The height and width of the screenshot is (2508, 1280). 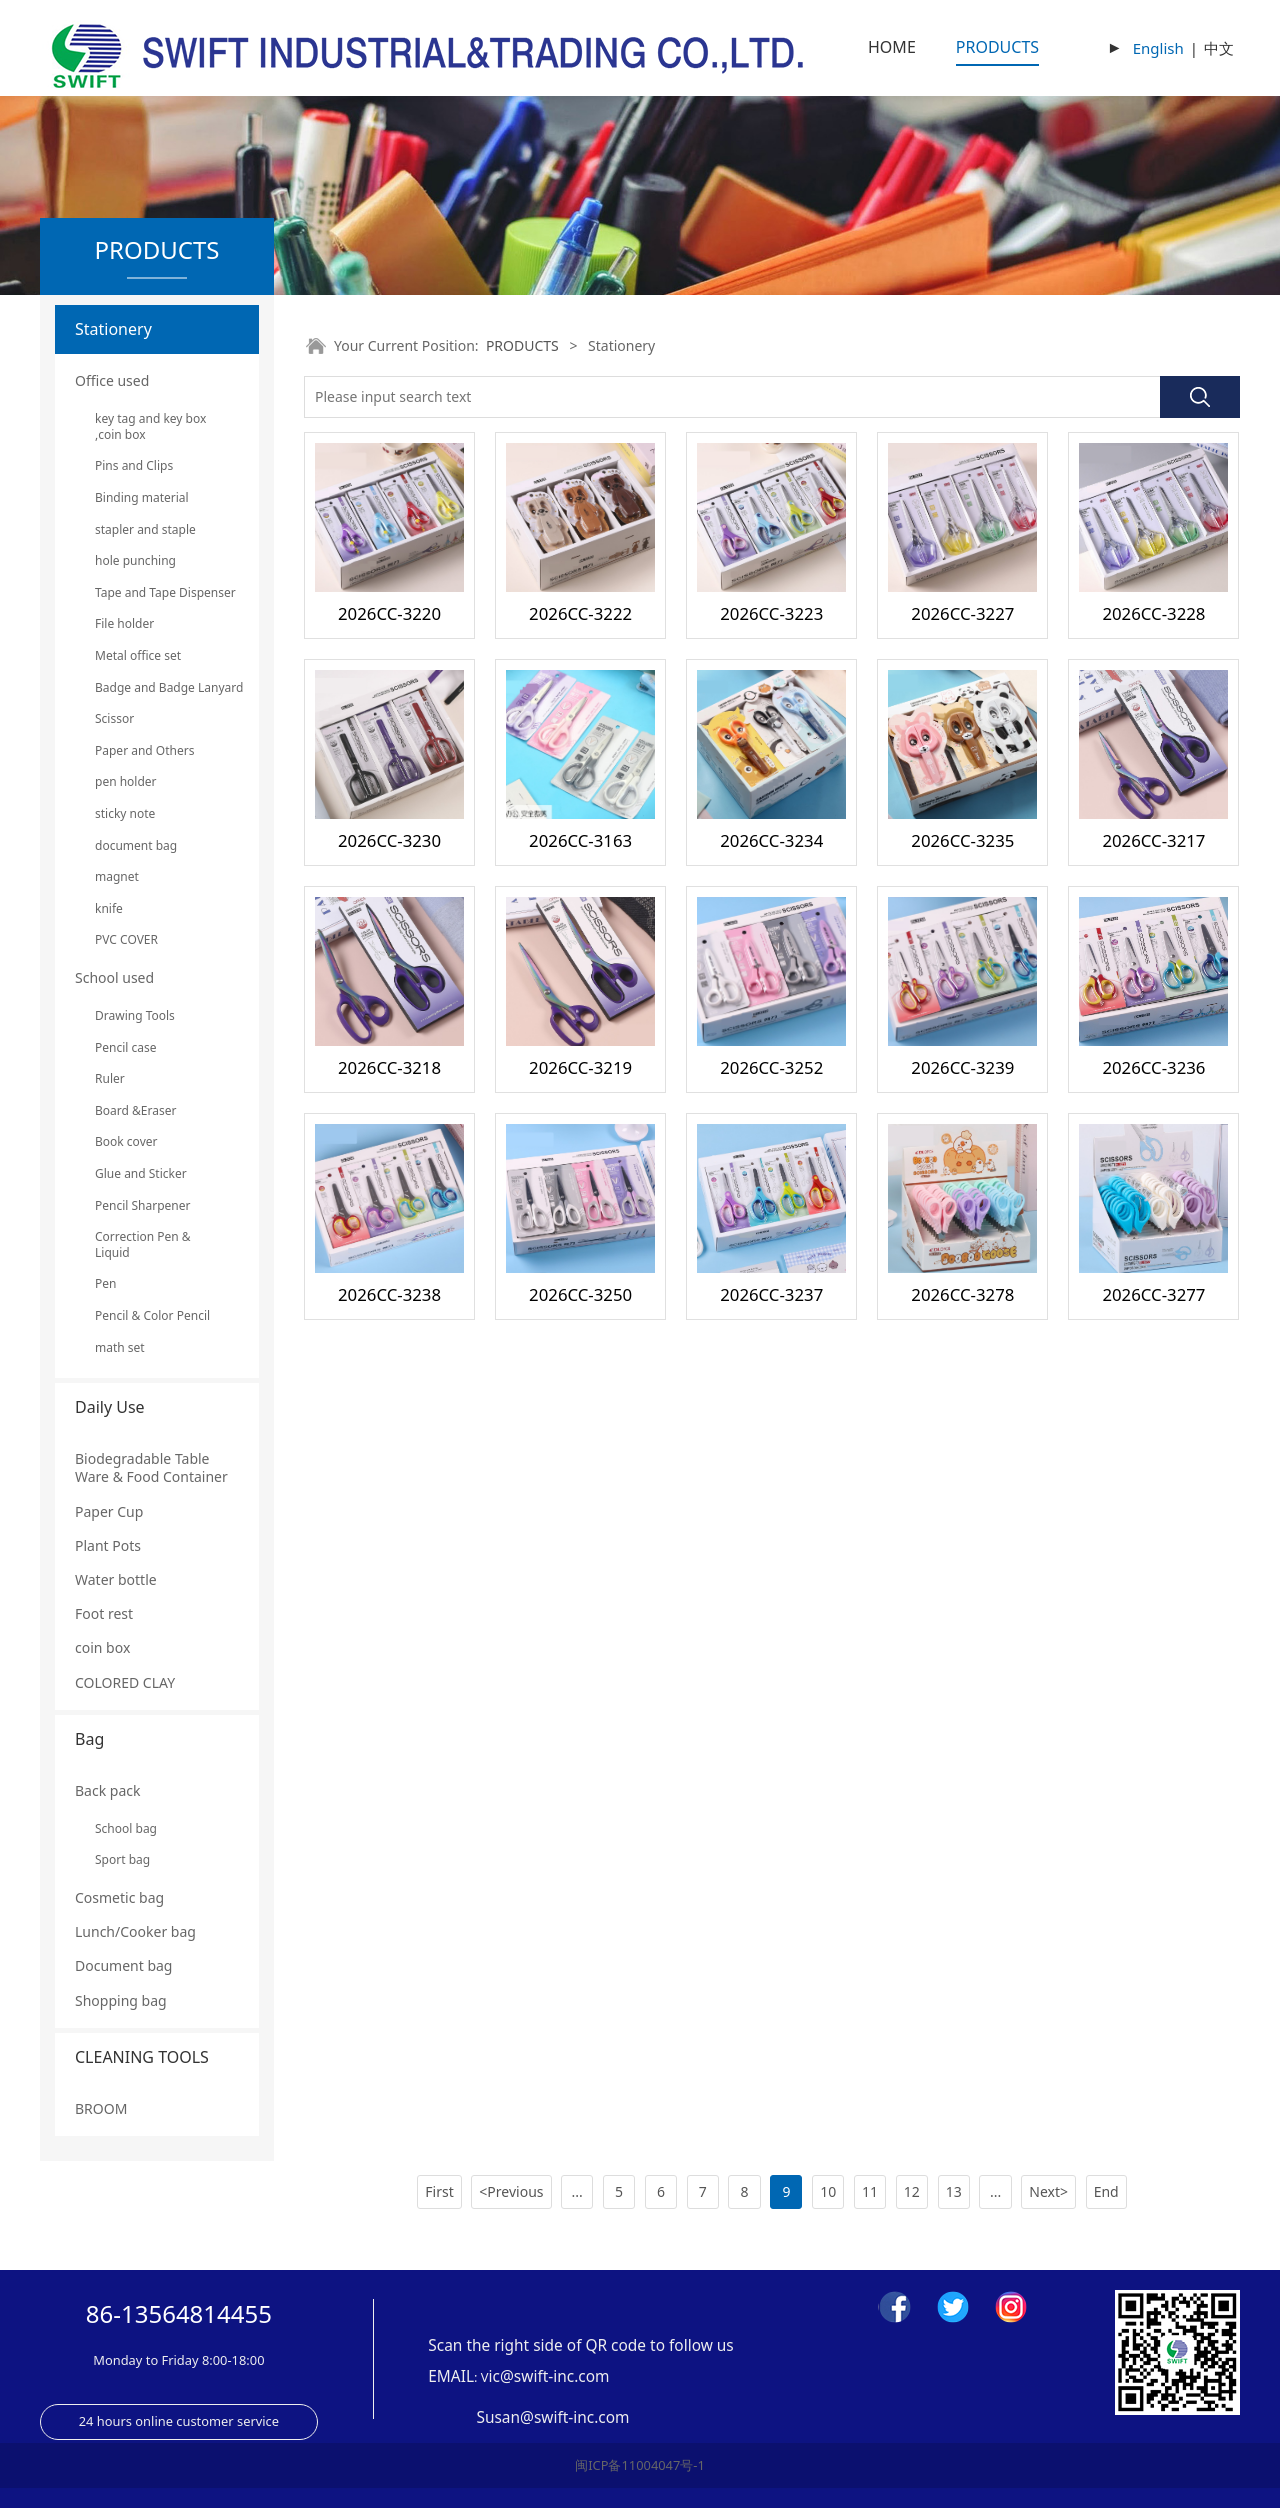 What do you see at coordinates (892, 47) in the screenshot?
I see `HOME` at bounding box center [892, 47].